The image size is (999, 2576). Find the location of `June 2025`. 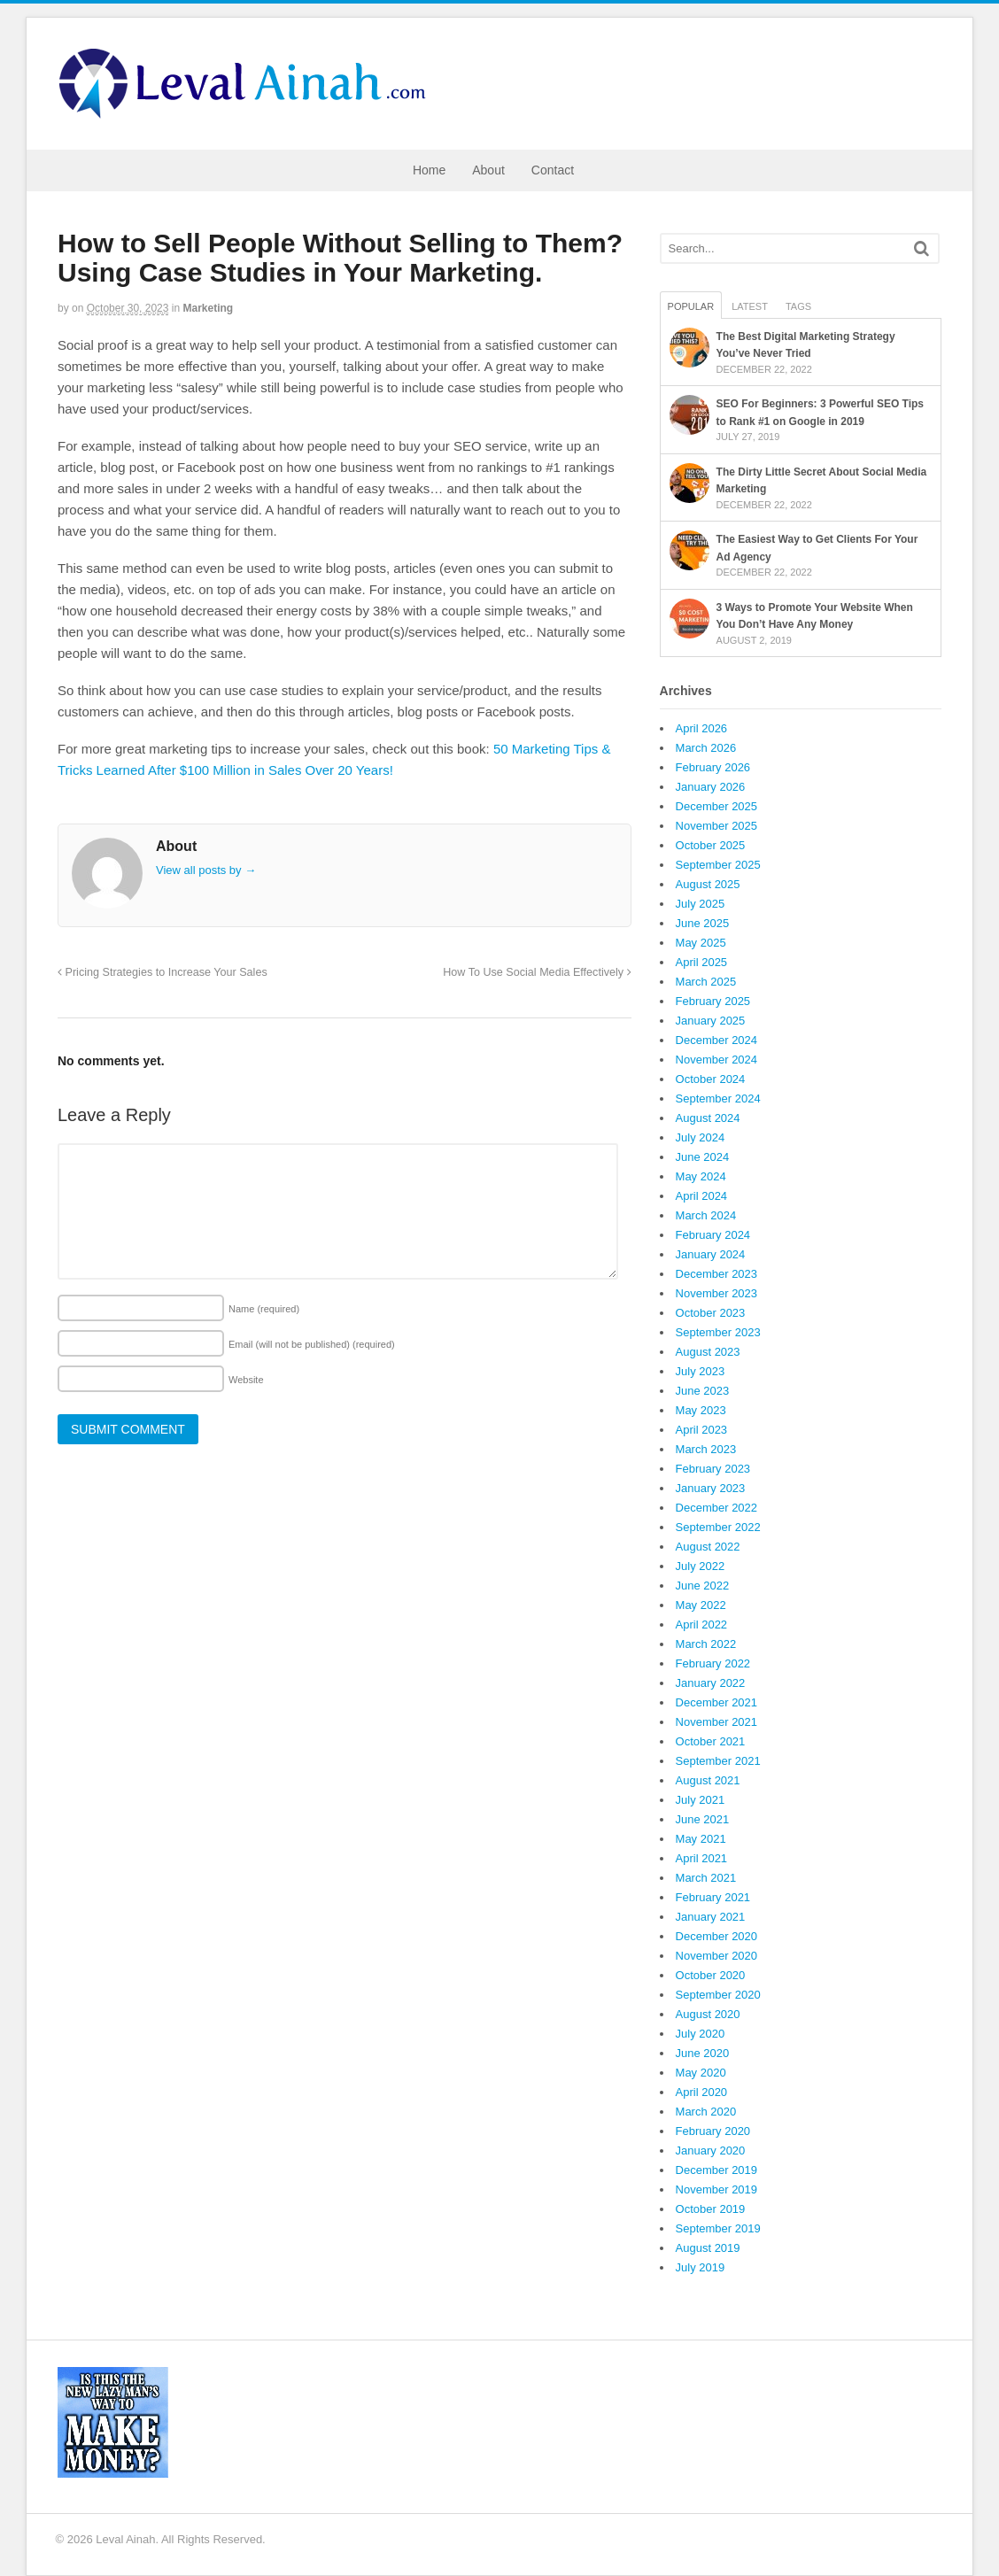

June 2025 is located at coordinates (703, 923).